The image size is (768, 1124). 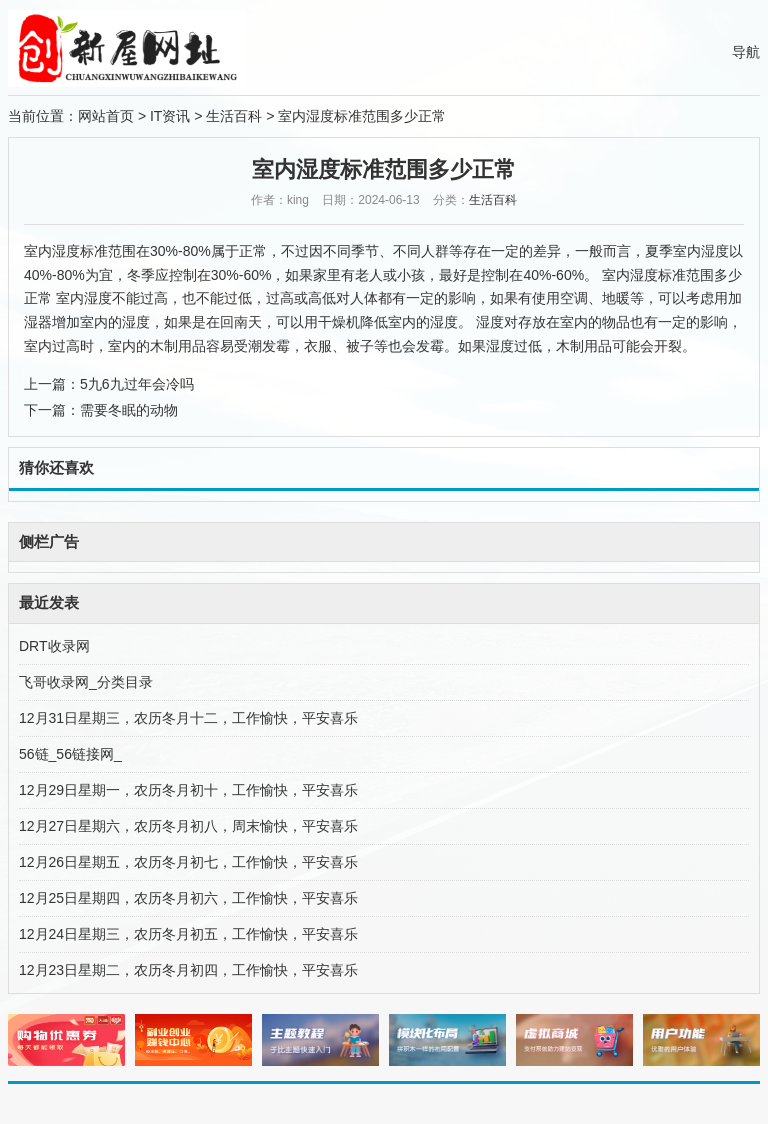 What do you see at coordinates (746, 52) in the screenshot?
I see `导航` at bounding box center [746, 52].